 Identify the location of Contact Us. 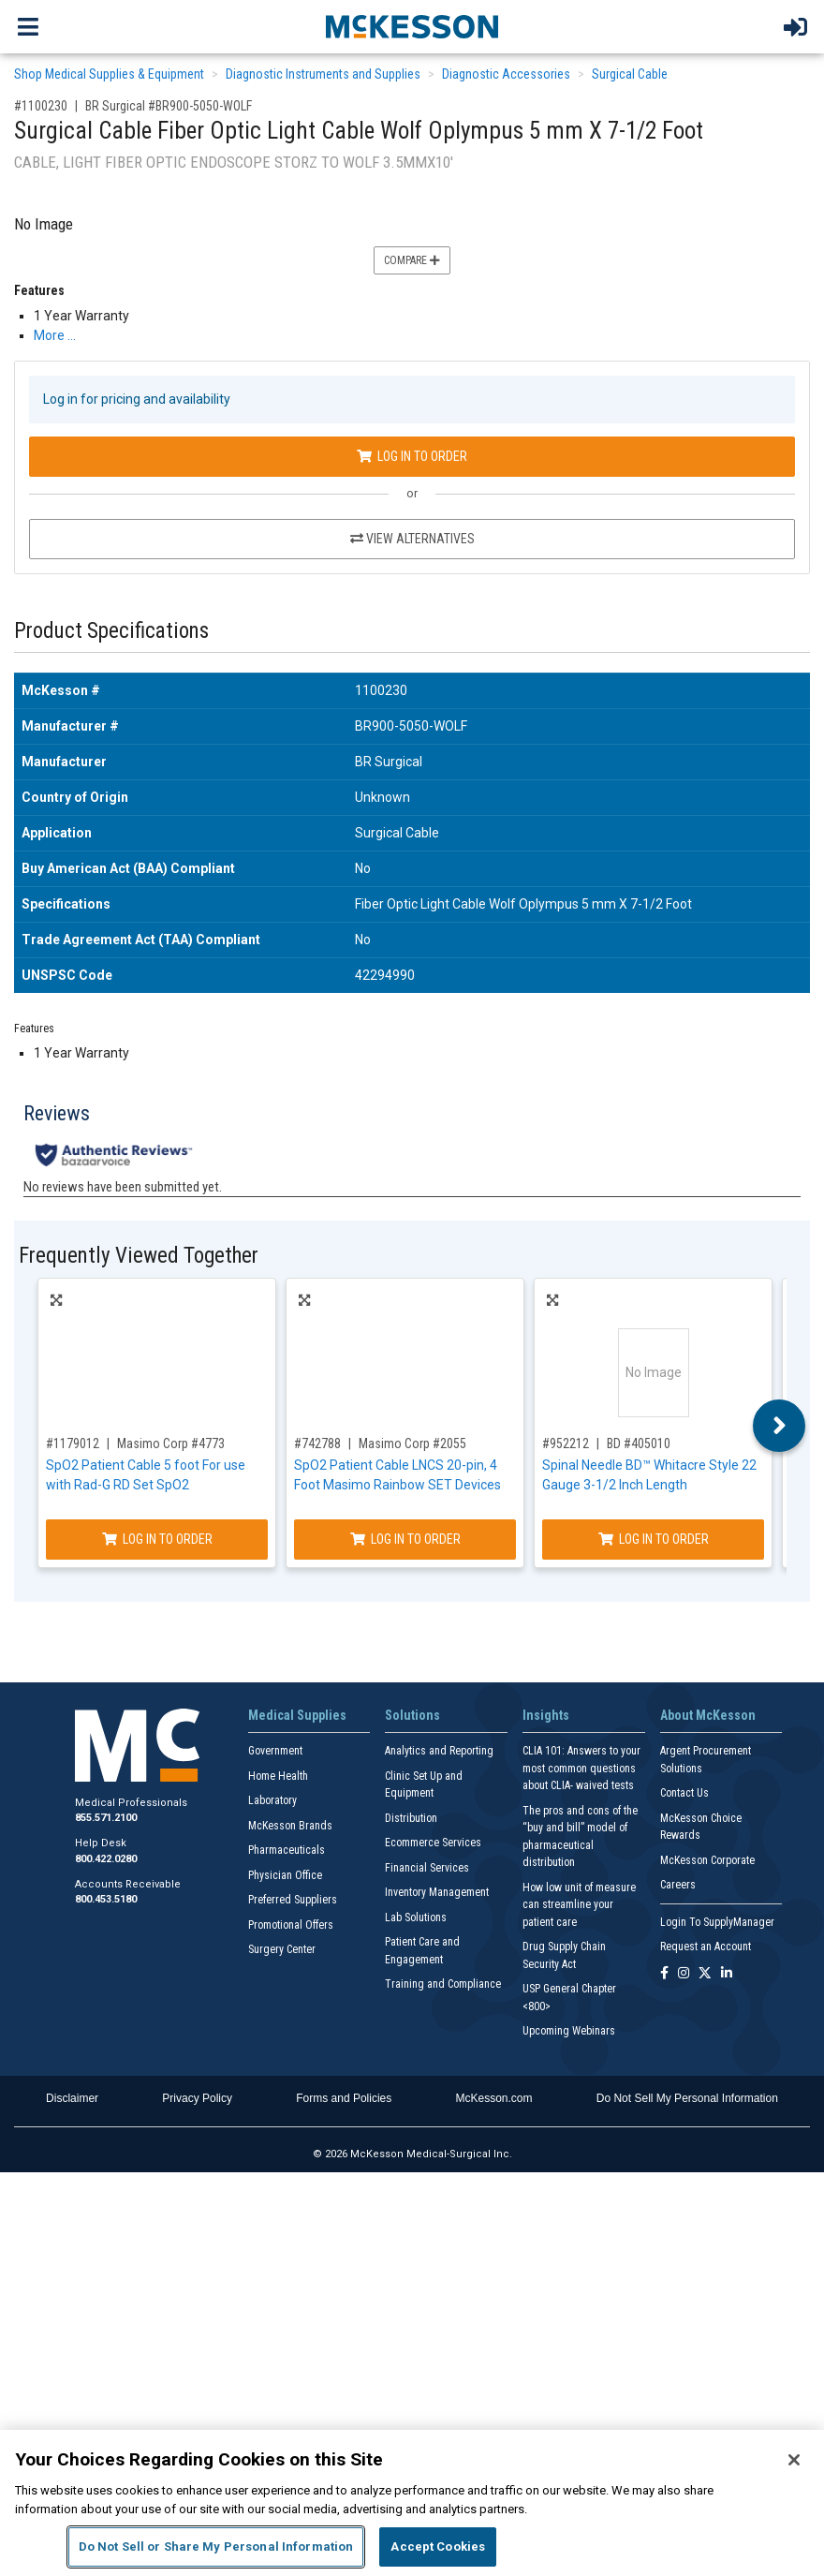
(684, 1792).